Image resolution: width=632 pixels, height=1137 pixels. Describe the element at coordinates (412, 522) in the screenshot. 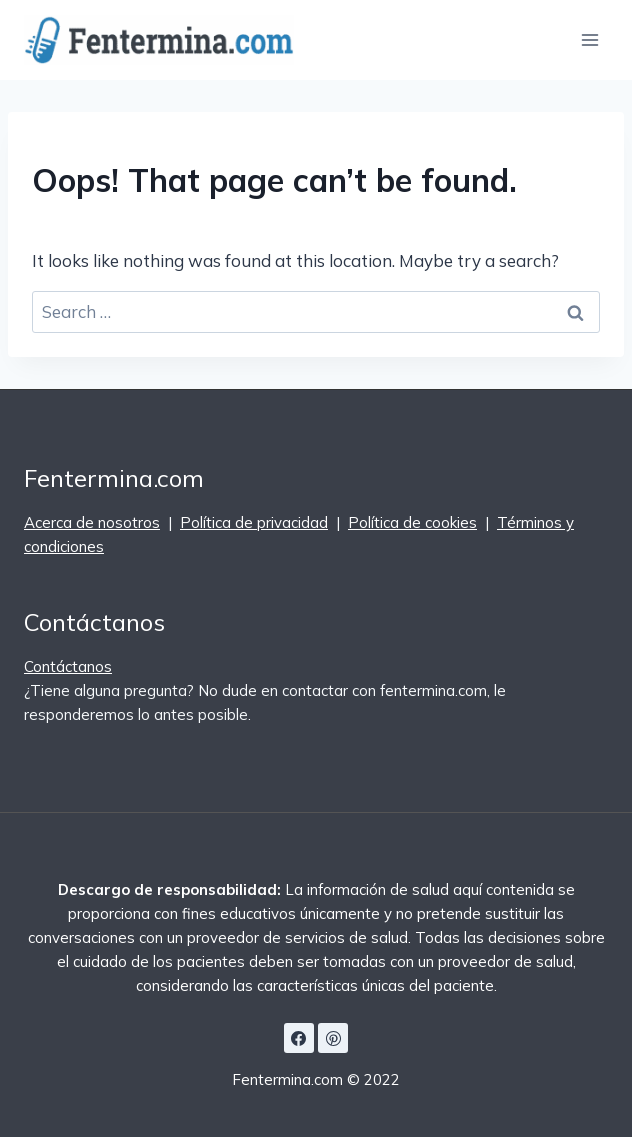

I see `Política de cookies` at that location.